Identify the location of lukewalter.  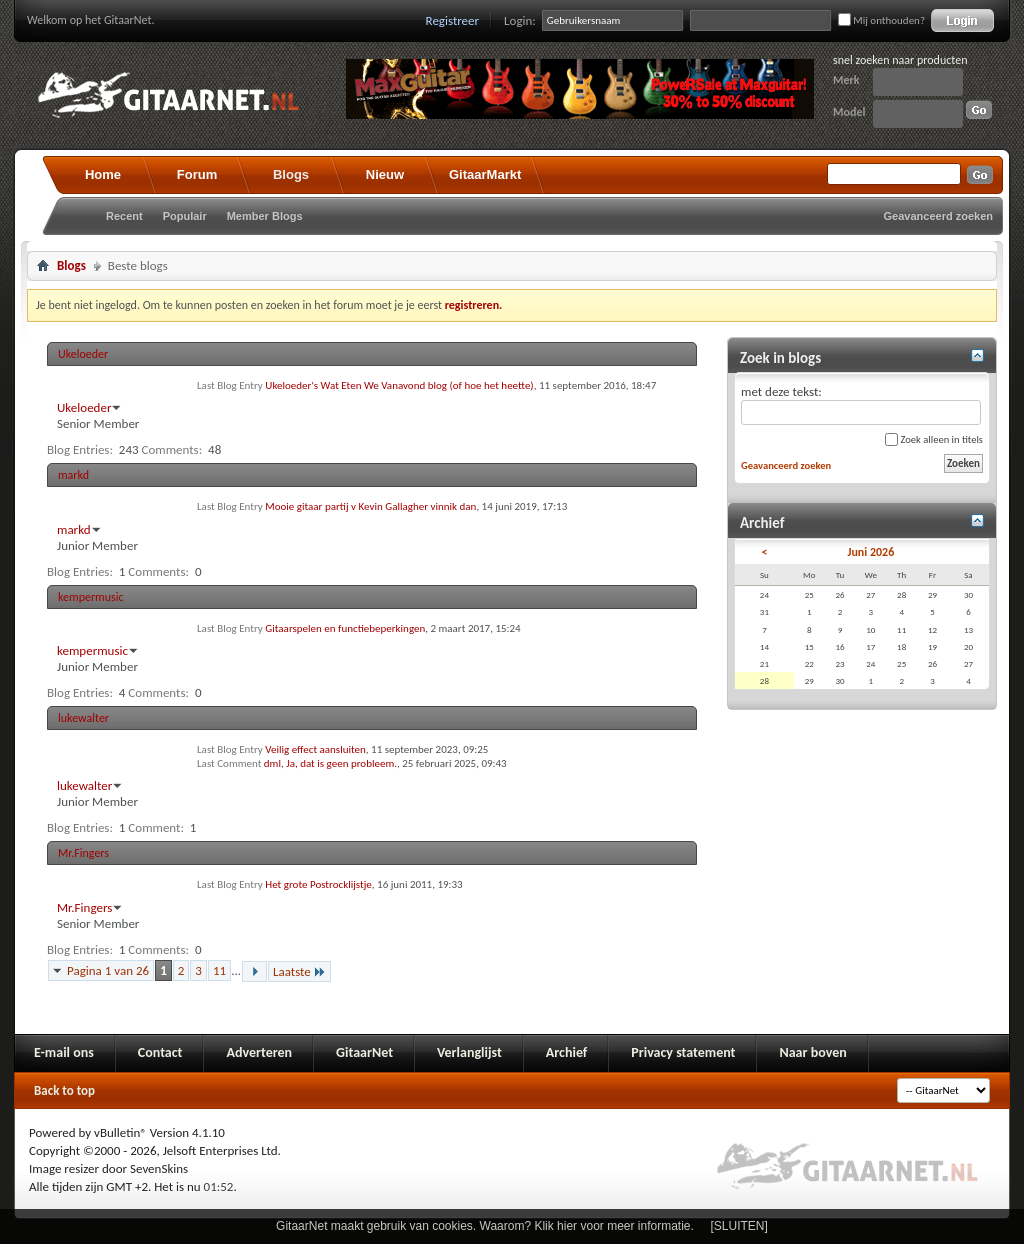
(83, 718).